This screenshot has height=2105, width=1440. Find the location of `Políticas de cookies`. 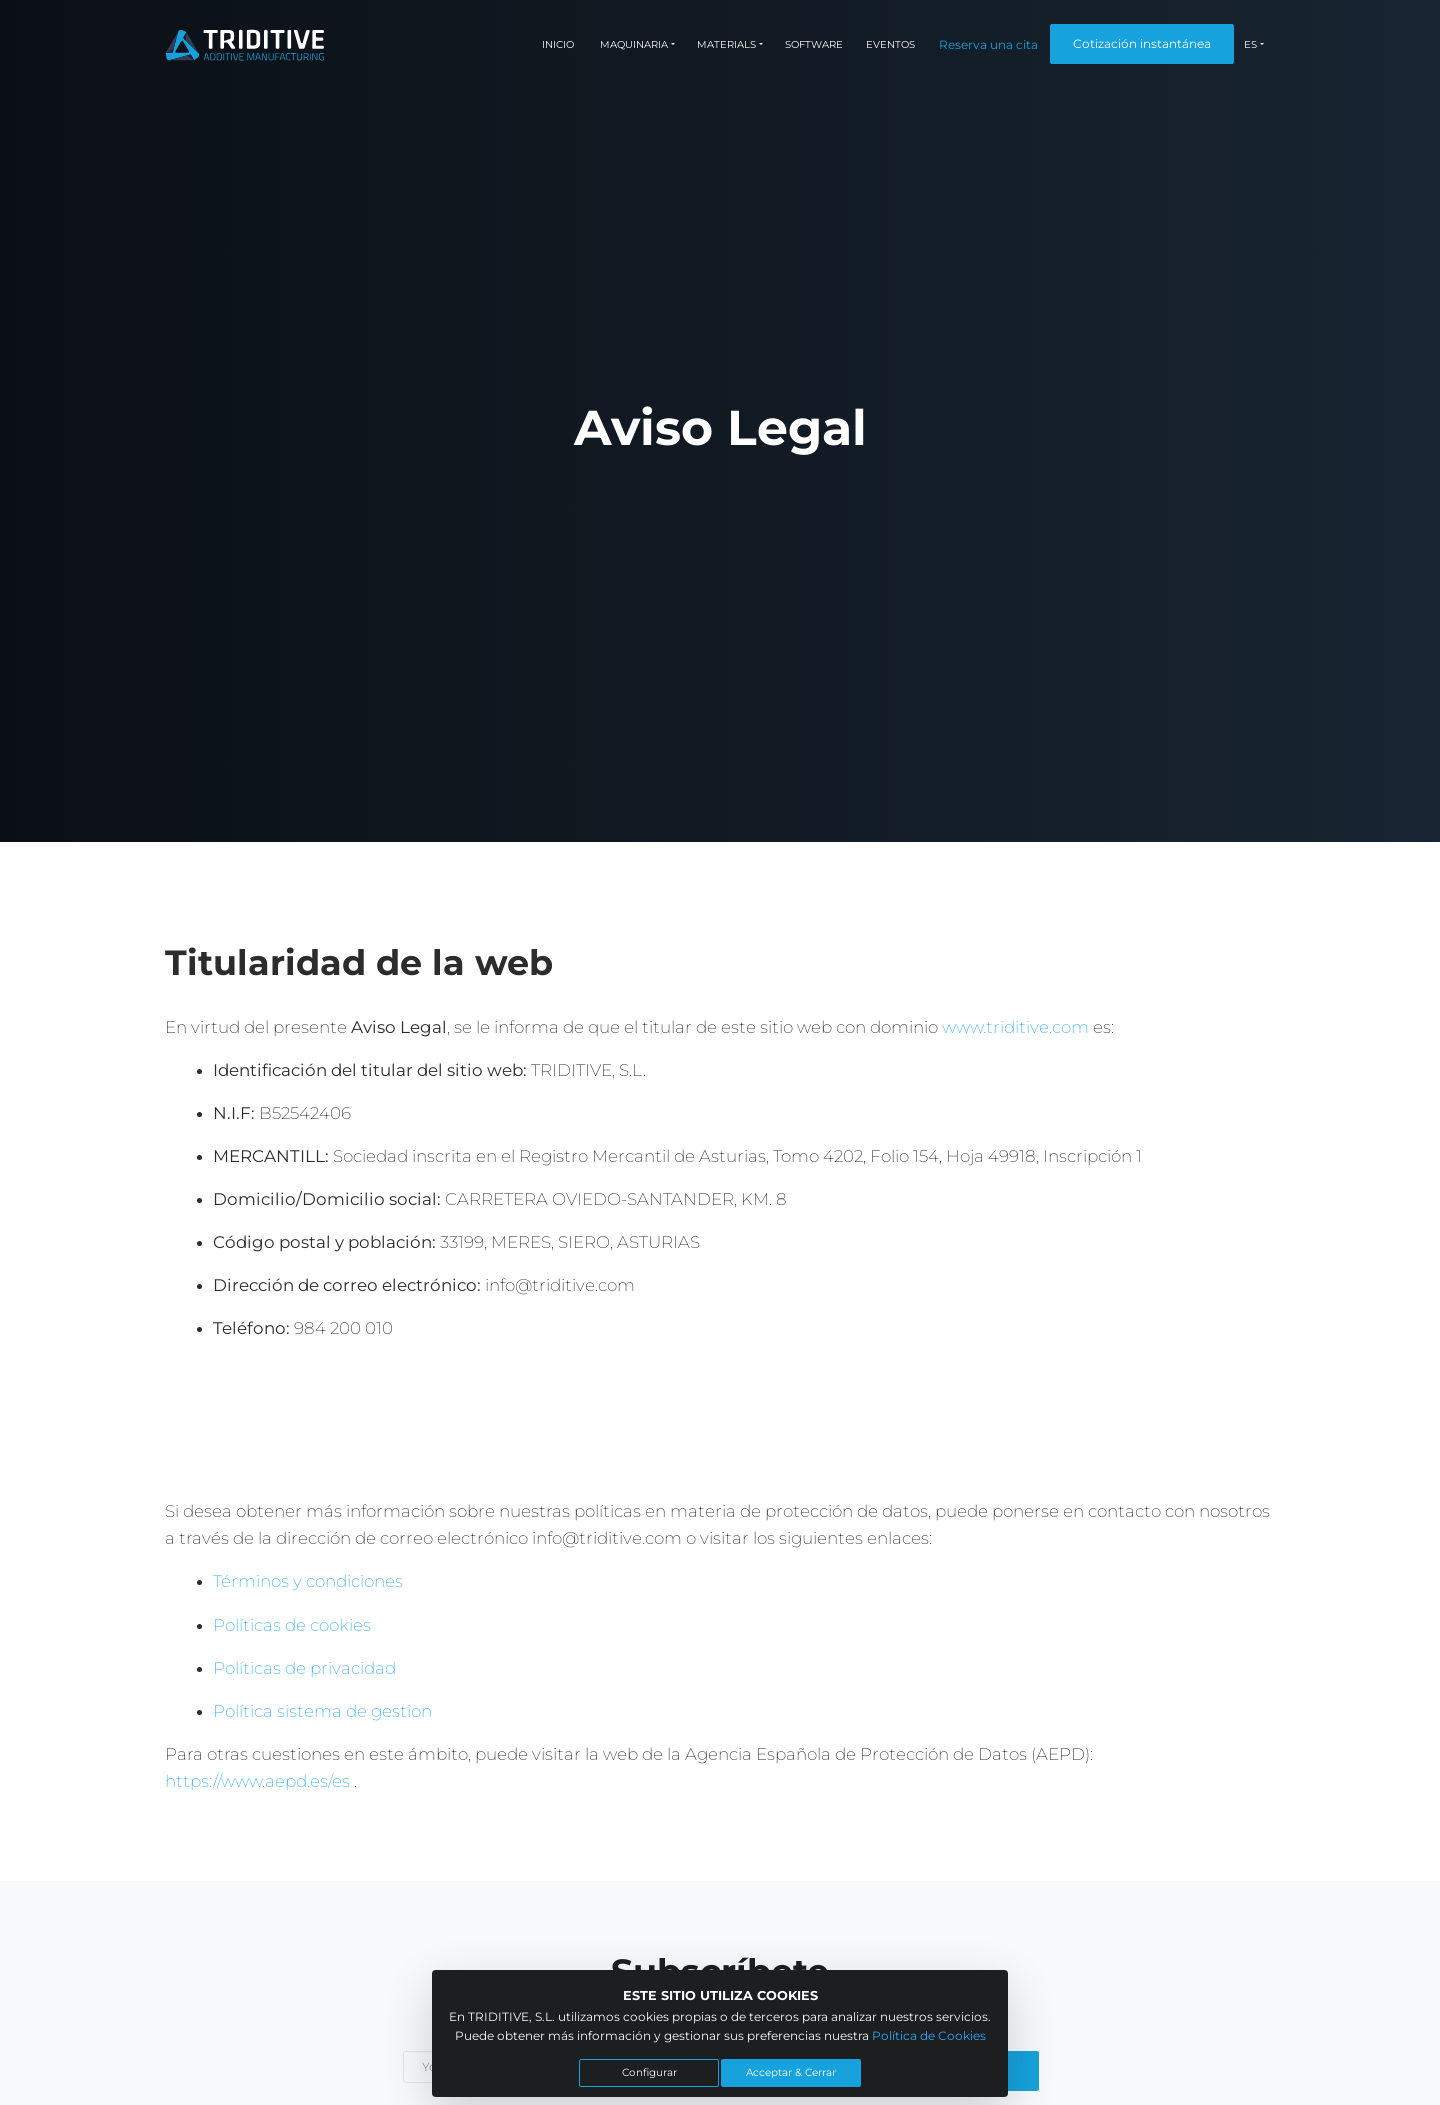

Políticas de cookies is located at coordinates (292, 1625).